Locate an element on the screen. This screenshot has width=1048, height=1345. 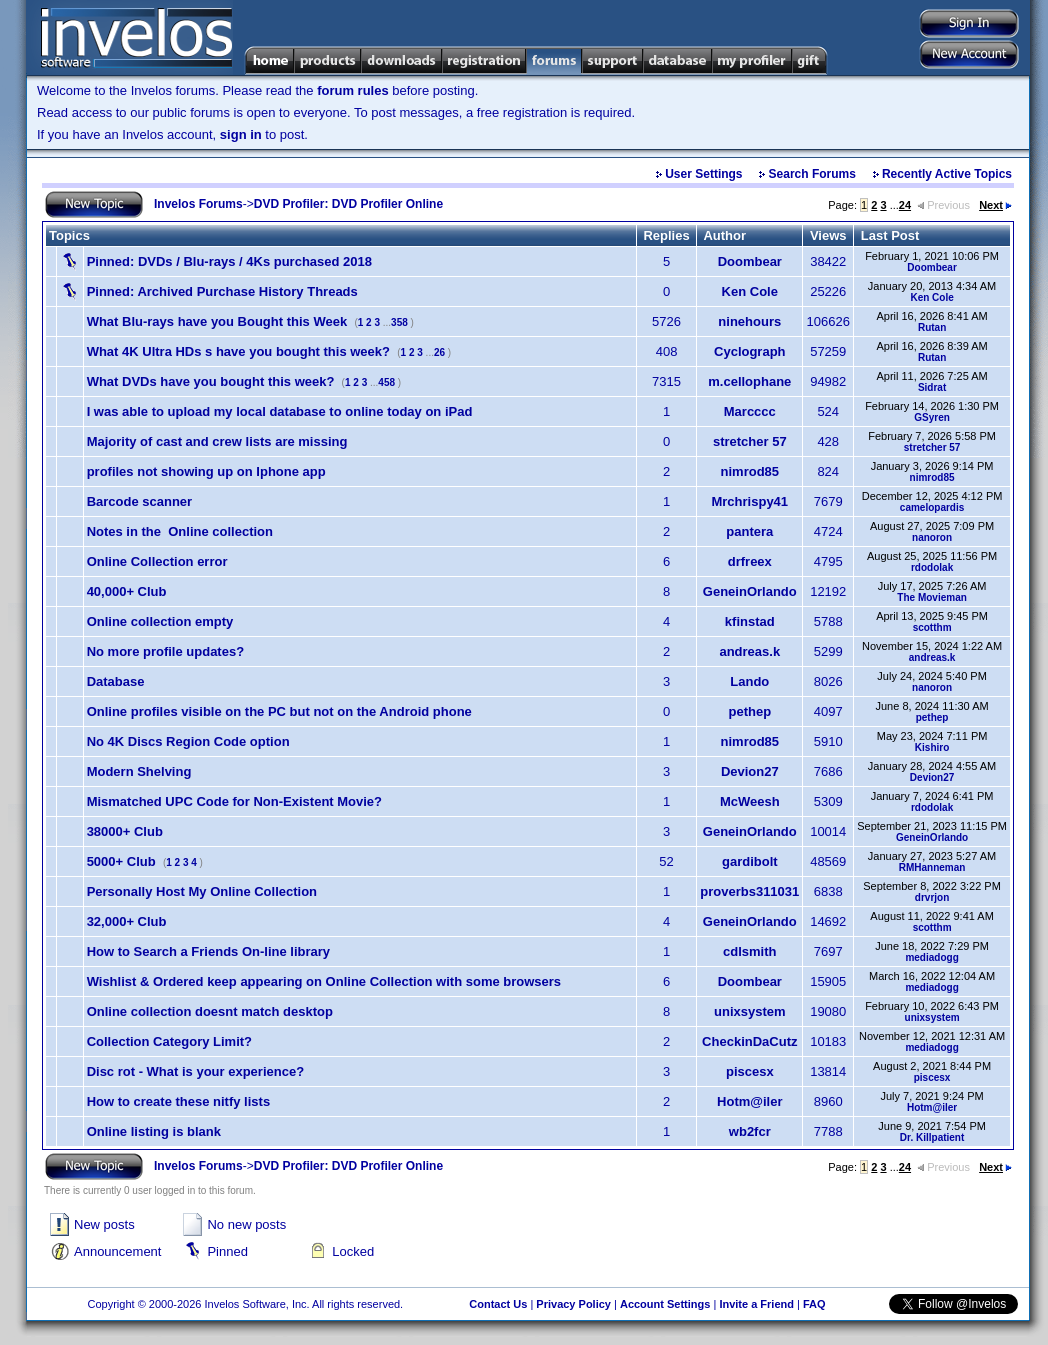
GeneinOrlando is located at coordinates (750, 591).